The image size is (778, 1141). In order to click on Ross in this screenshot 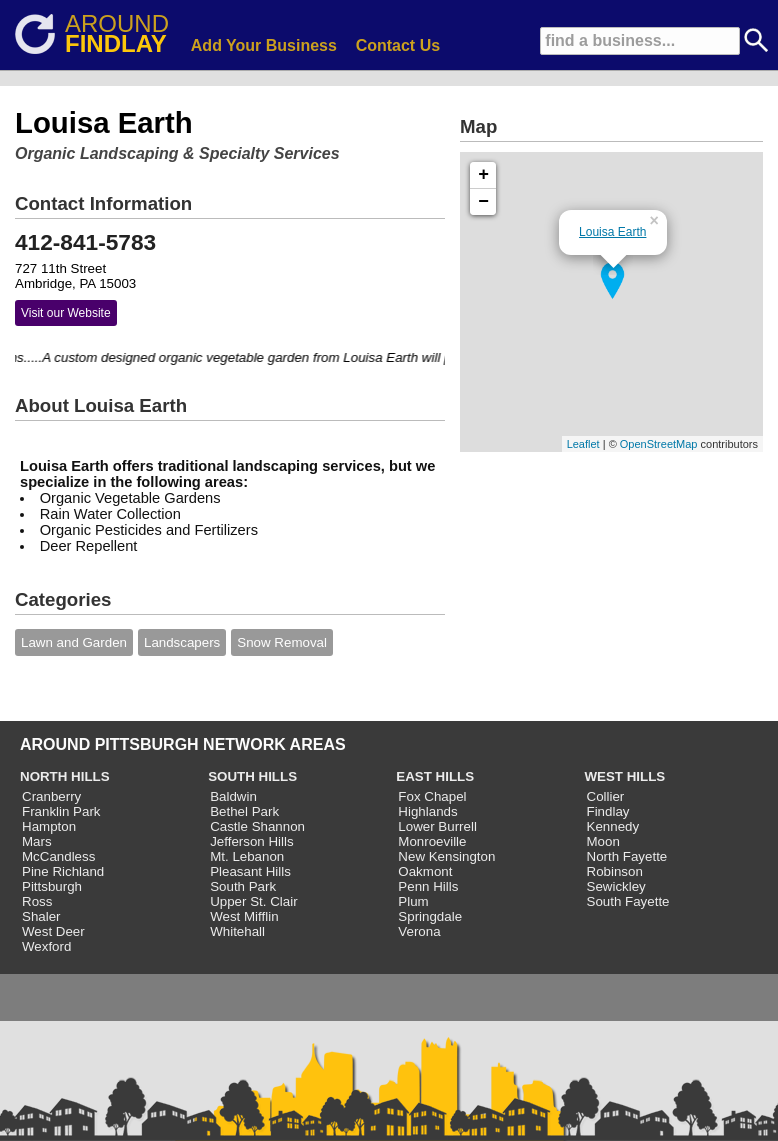, I will do `click(37, 901)`.